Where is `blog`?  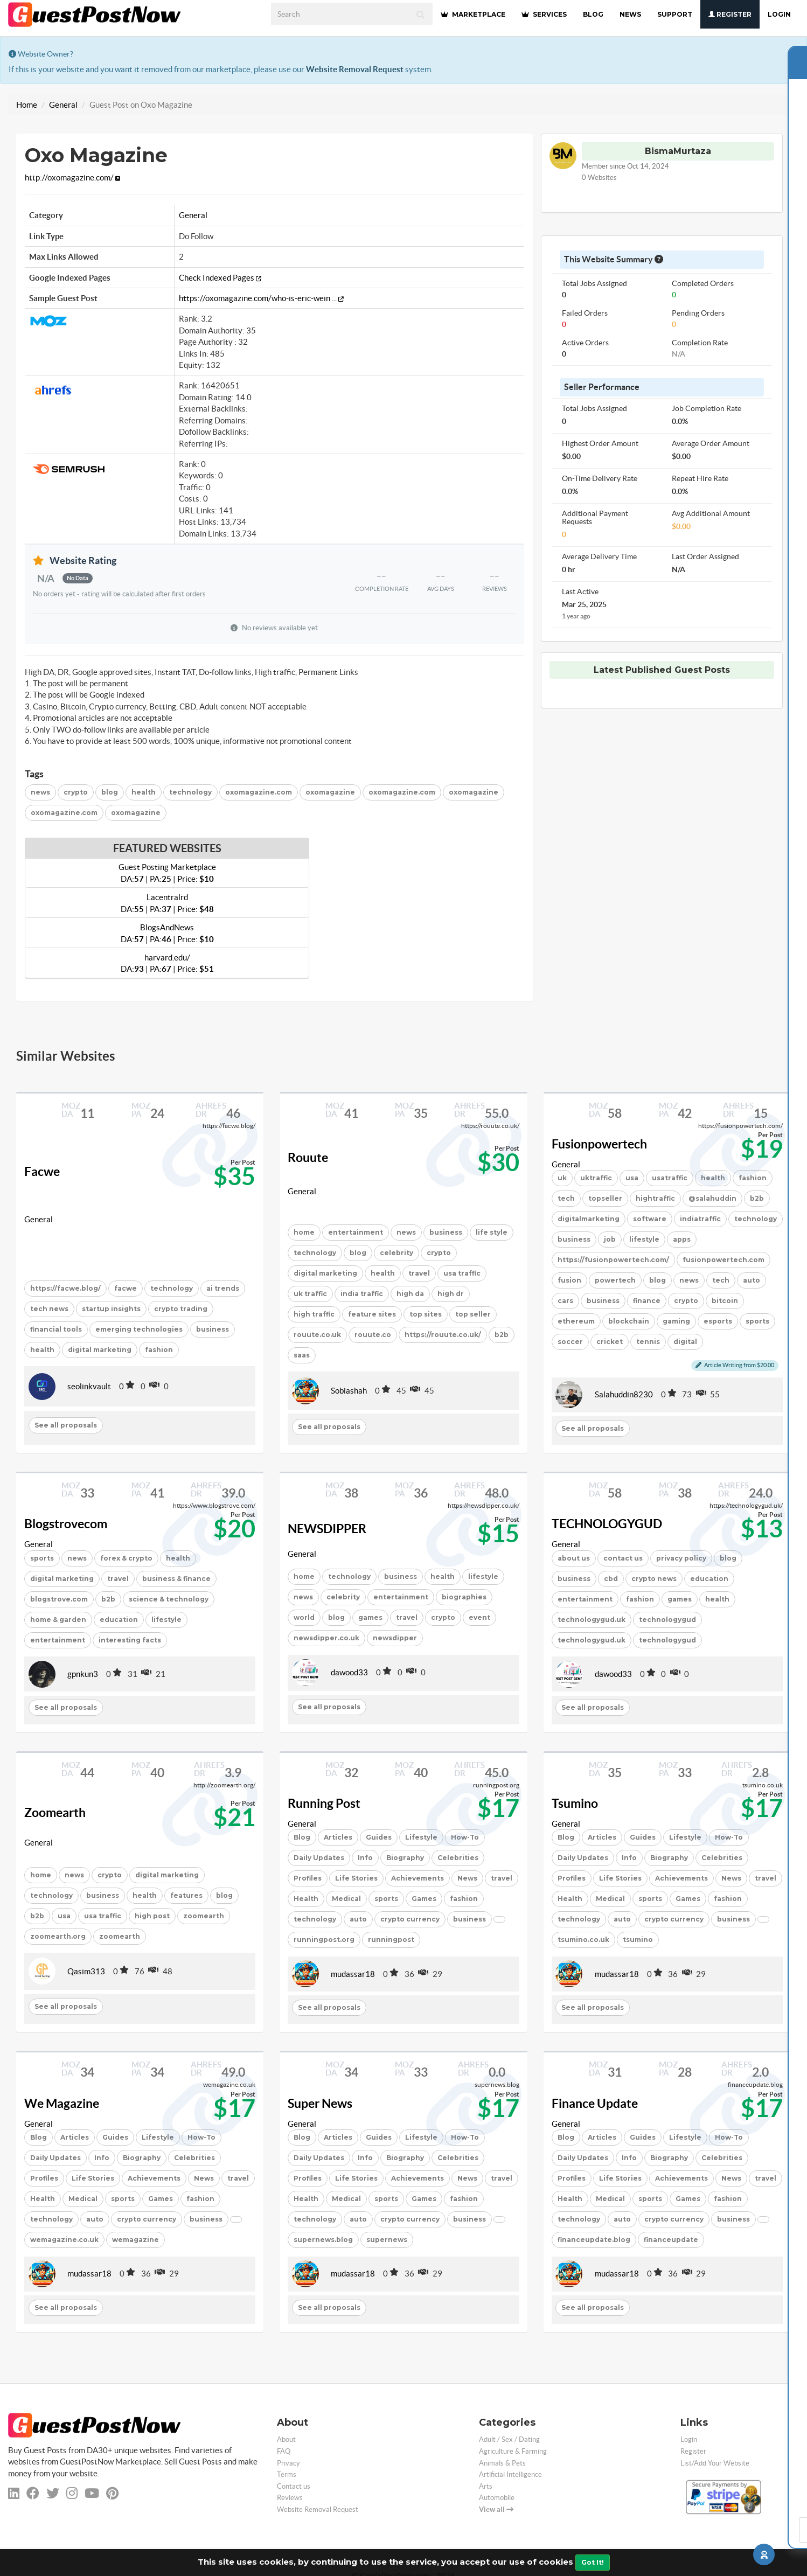 blog is located at coordinates (109, 792).